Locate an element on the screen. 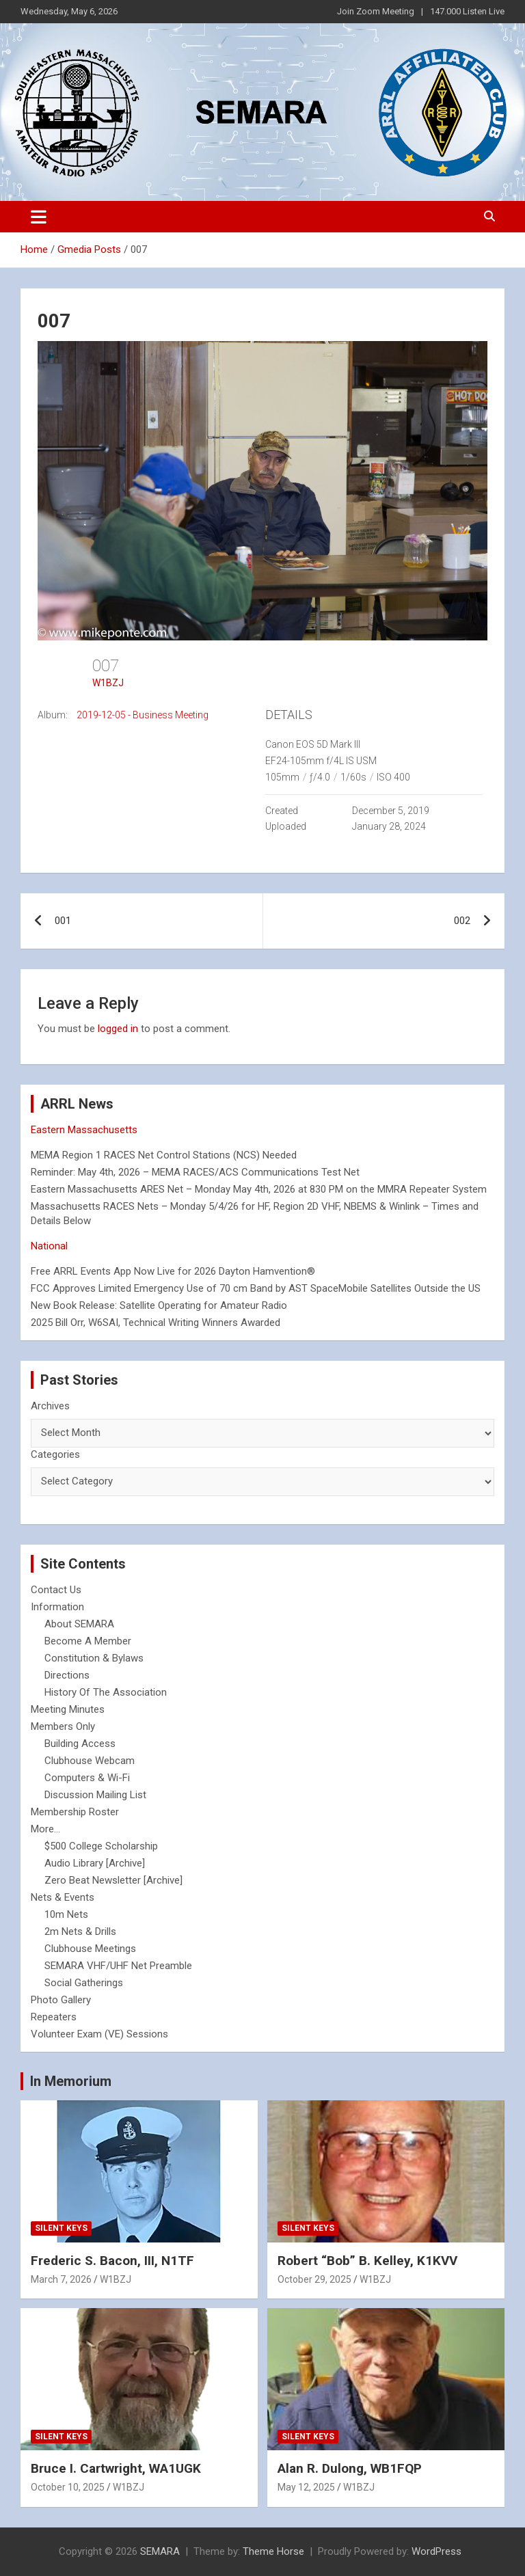 This screenshot has width=525, height=2576. About SEMARA is located at coordinates (79, 1624).